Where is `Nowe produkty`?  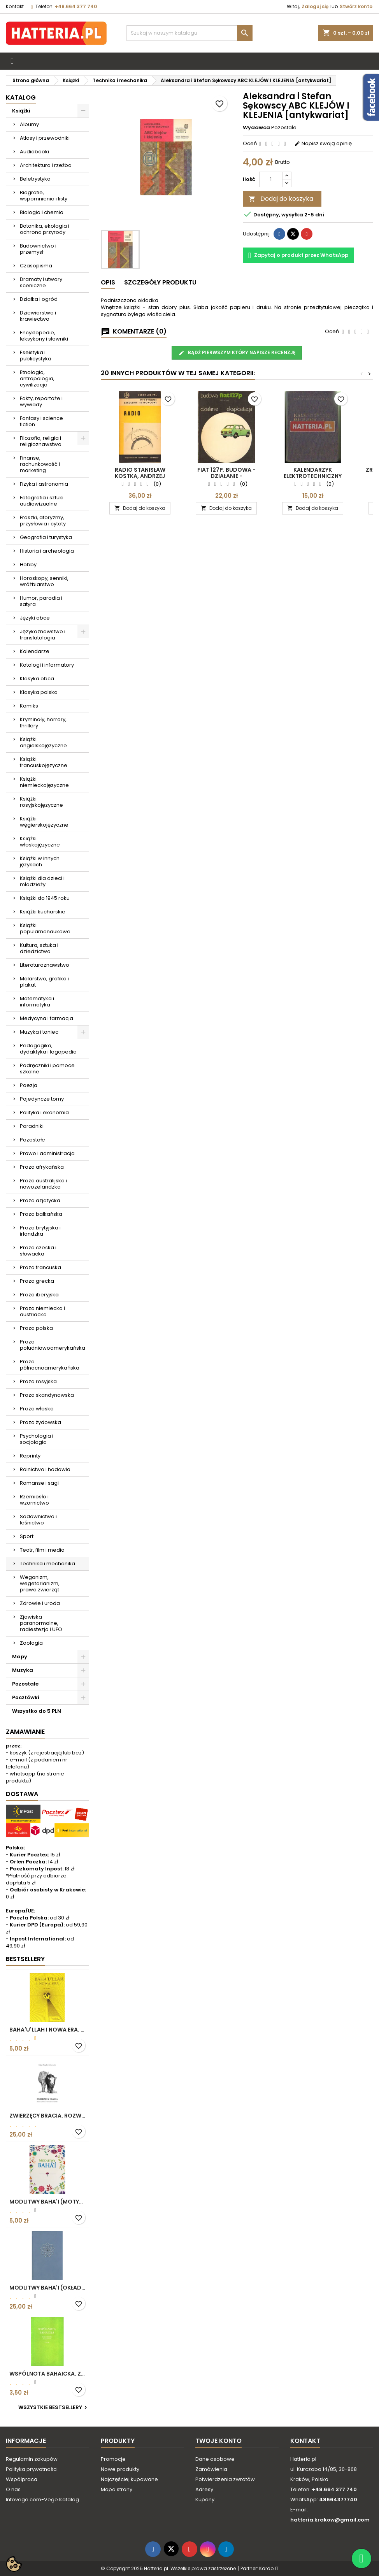 Nowe produkty is located at coordinates (120, 2469).